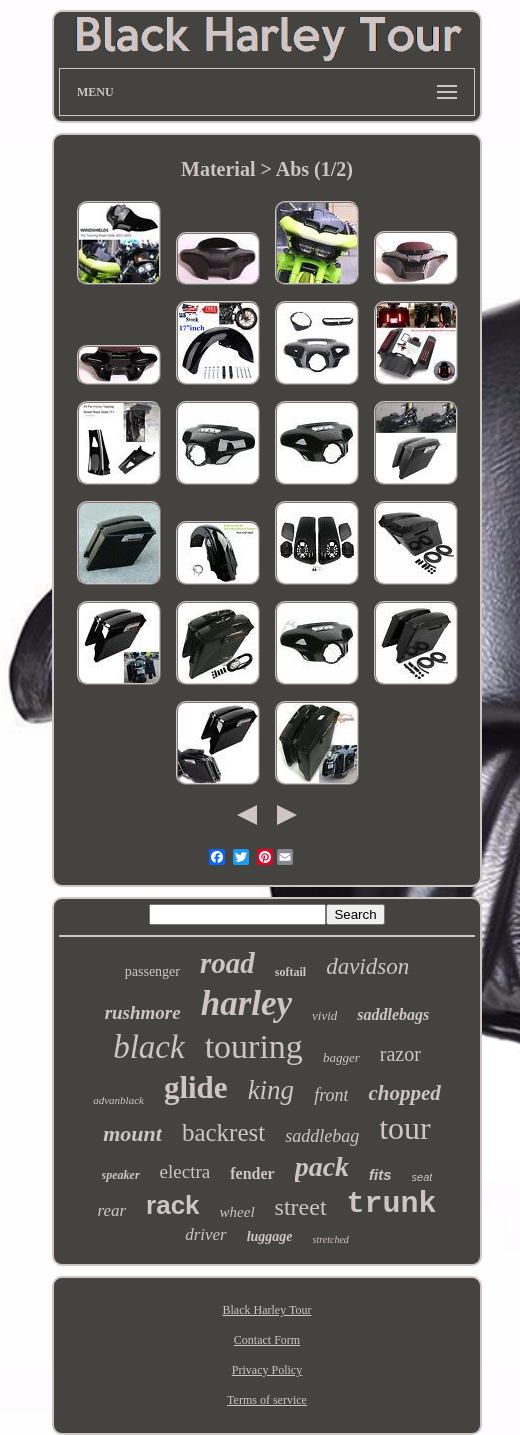  Describe the element at coordinates (271, 1090) in the screenshot. I see `king` at that location.